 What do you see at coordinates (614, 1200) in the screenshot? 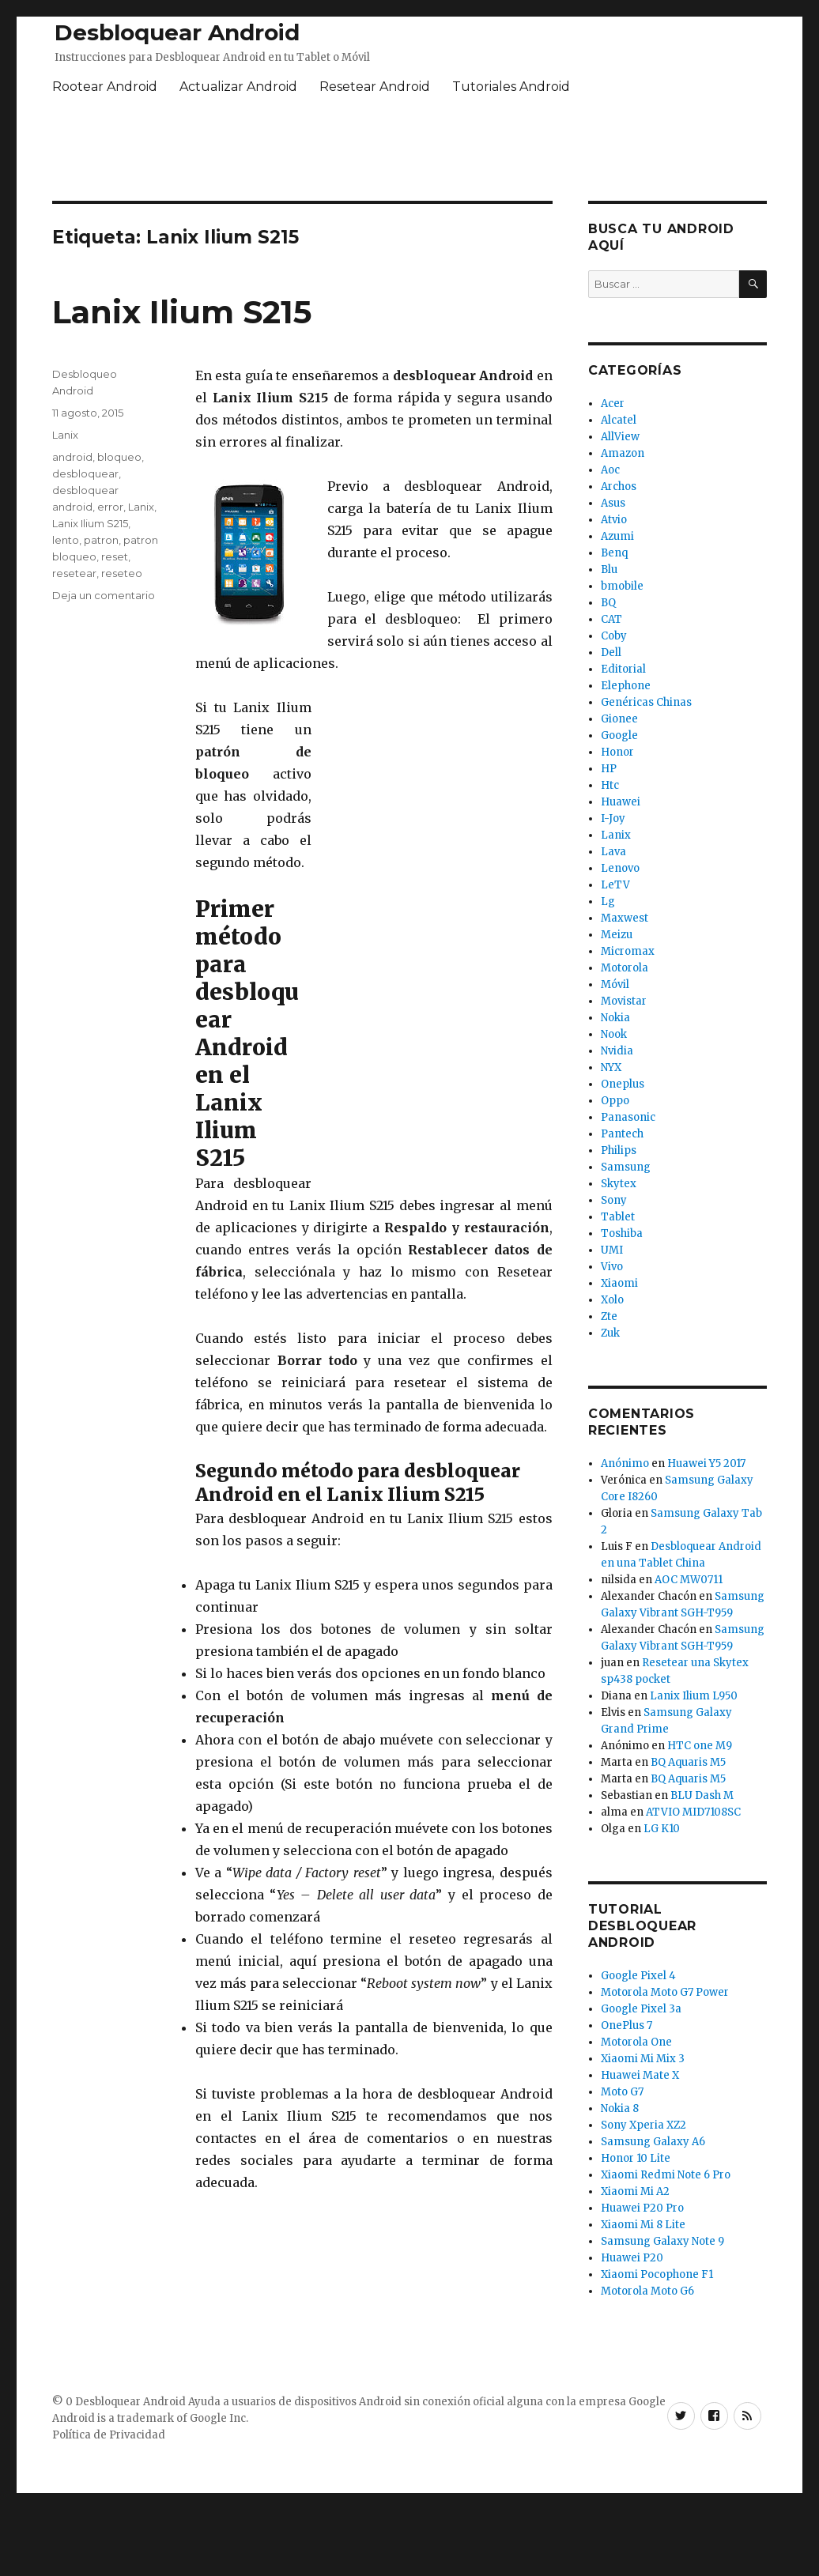
I see `Sony` at bounding box center [614, 1200].